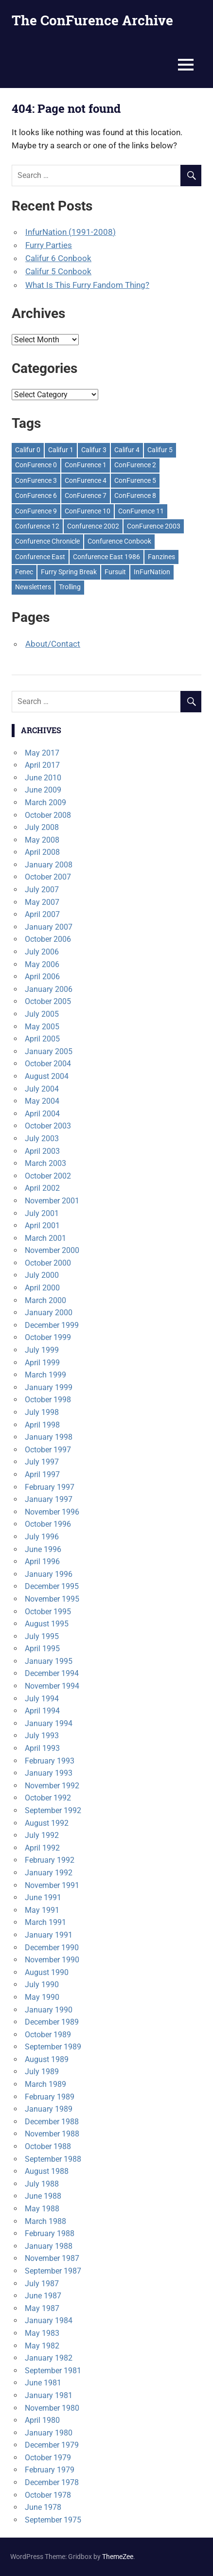 The height and width of the screenshot is (2576, 213). What do you see at coordinates (48, 2146) in the screenshot?
I see `October 1988` at bounding box center [48, 2146].